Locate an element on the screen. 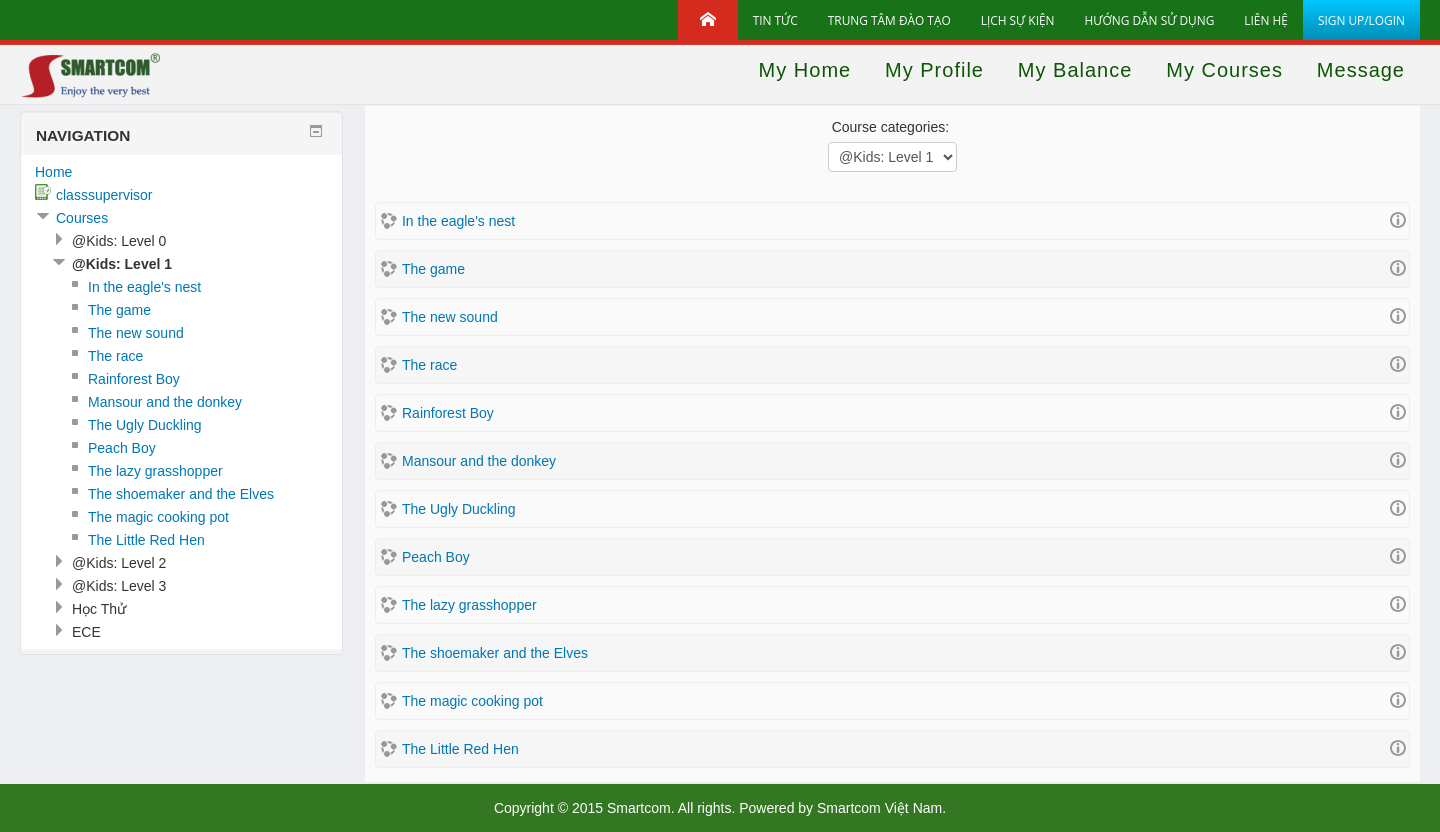  Course categories: is located at coordinates (891, 127).